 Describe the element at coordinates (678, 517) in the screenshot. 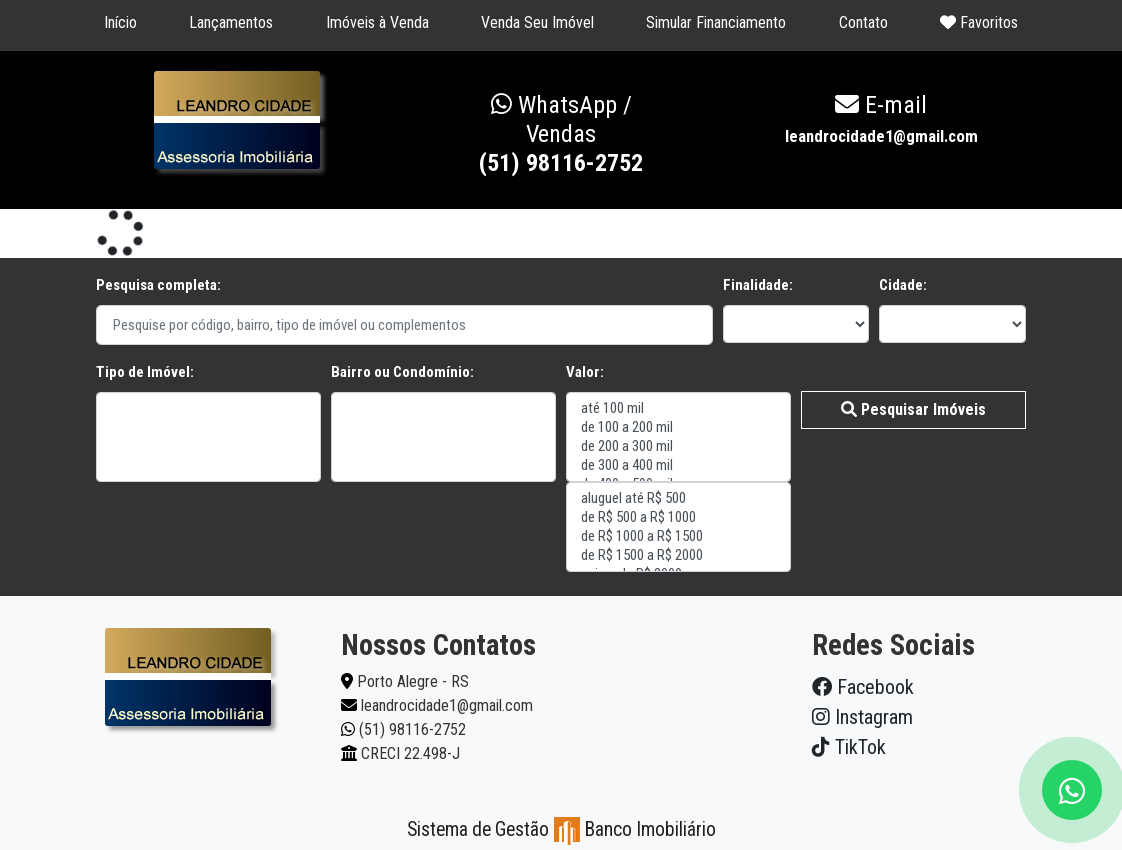

I see `de R$ 500 a R$ 1000` at that location.